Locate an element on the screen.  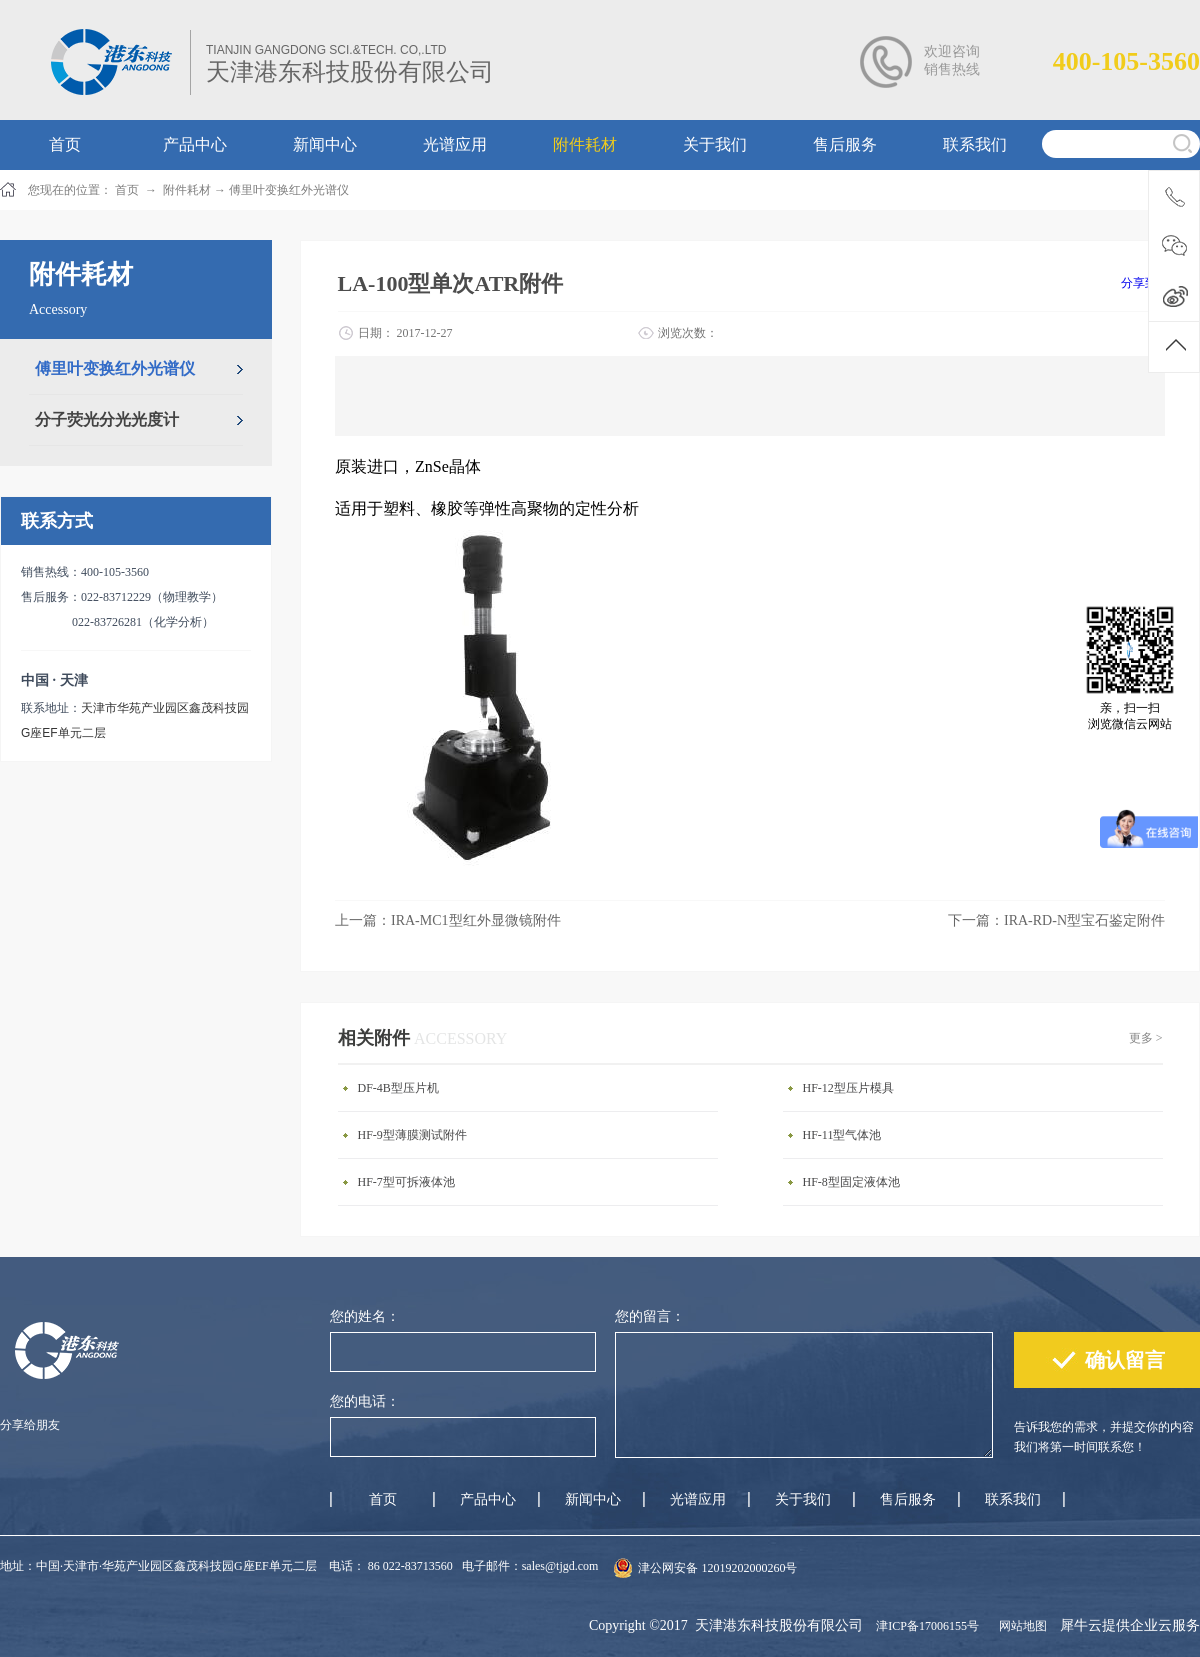
附件耗材 is located at coordinates (187, 190).